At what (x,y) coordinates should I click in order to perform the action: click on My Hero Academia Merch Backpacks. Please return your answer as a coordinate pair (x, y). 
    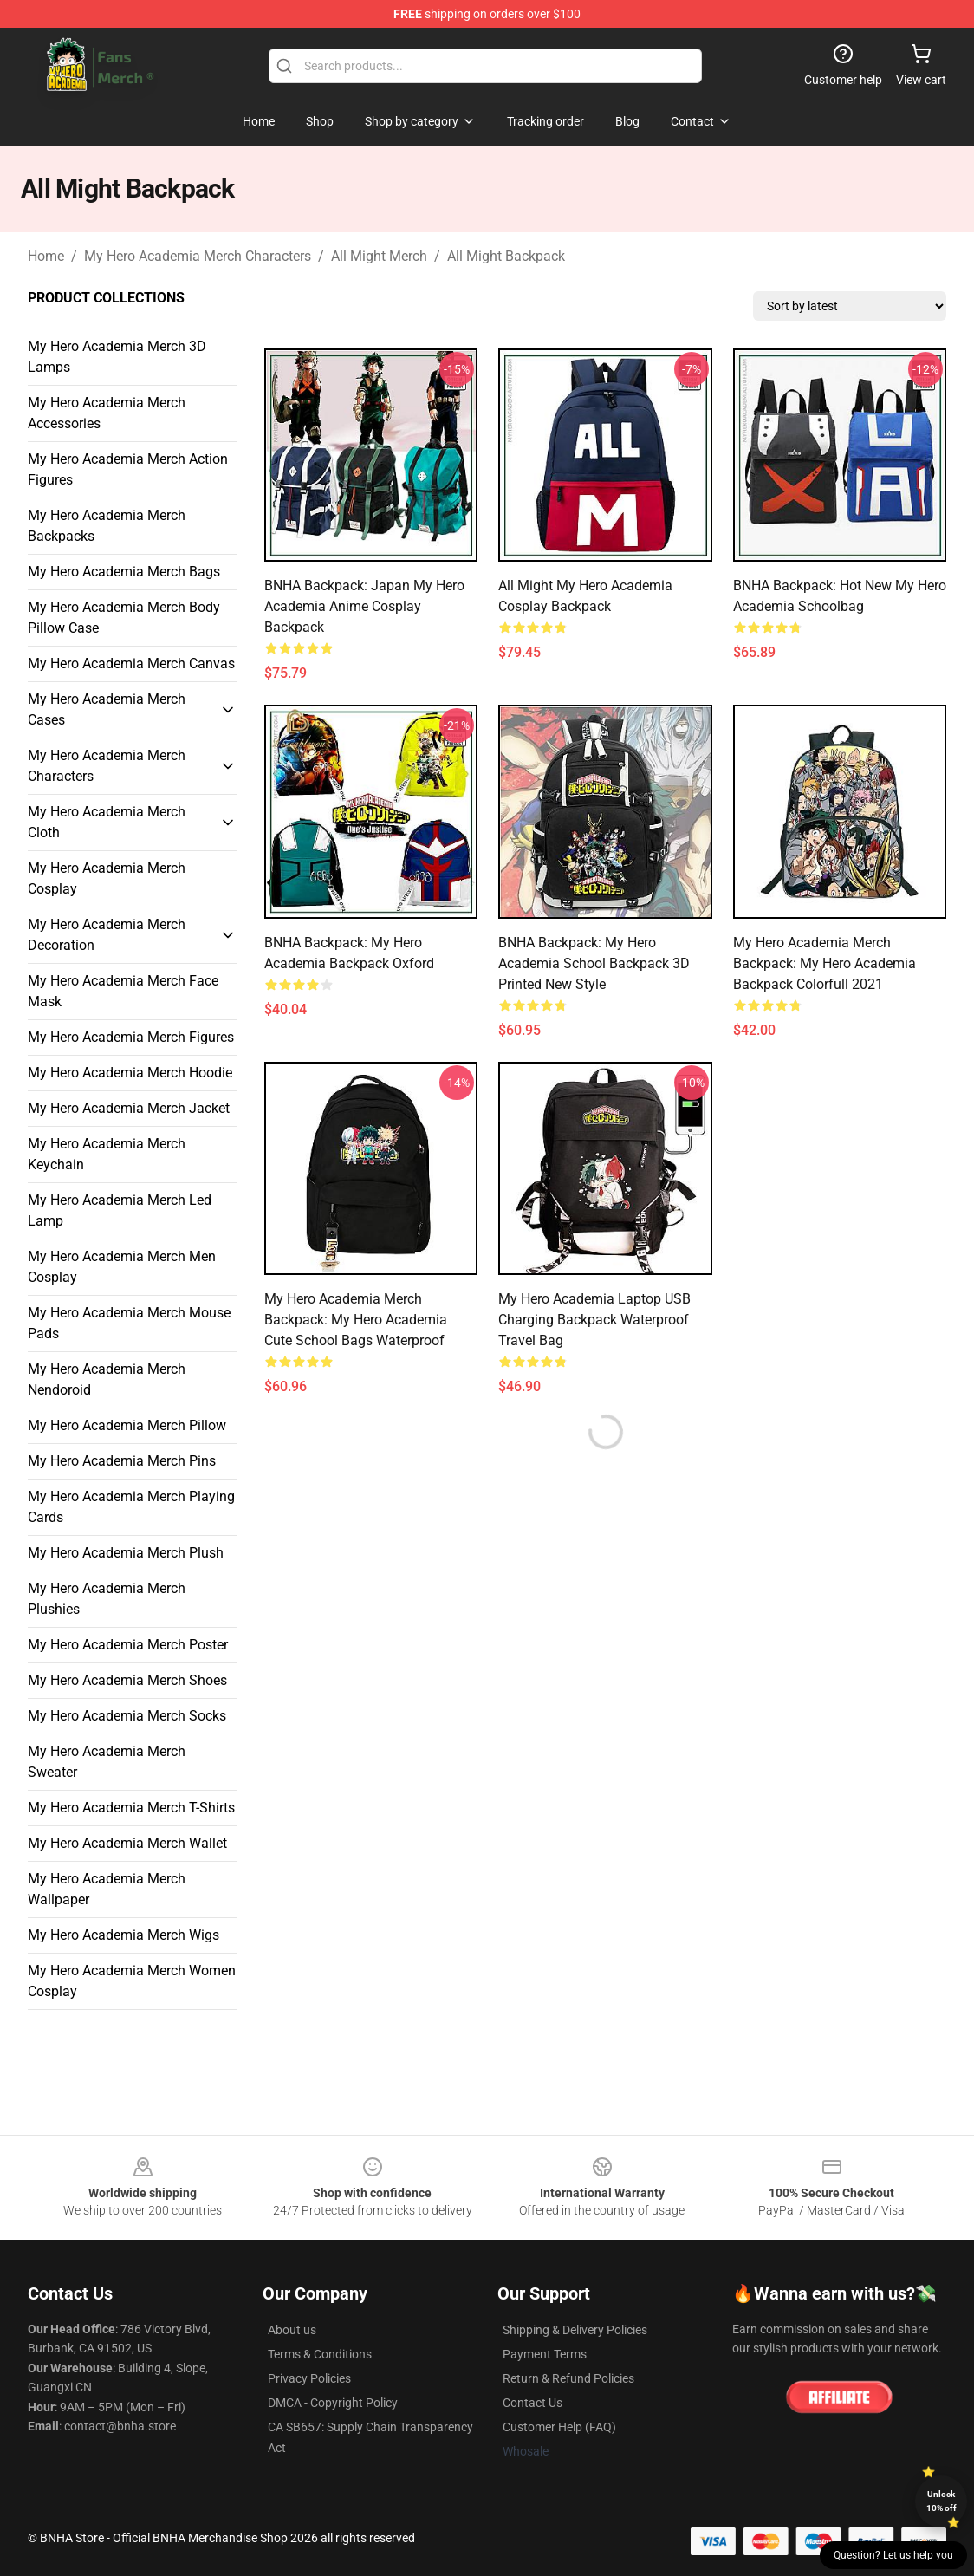
    Looking at the image, I should click on (106, 525).